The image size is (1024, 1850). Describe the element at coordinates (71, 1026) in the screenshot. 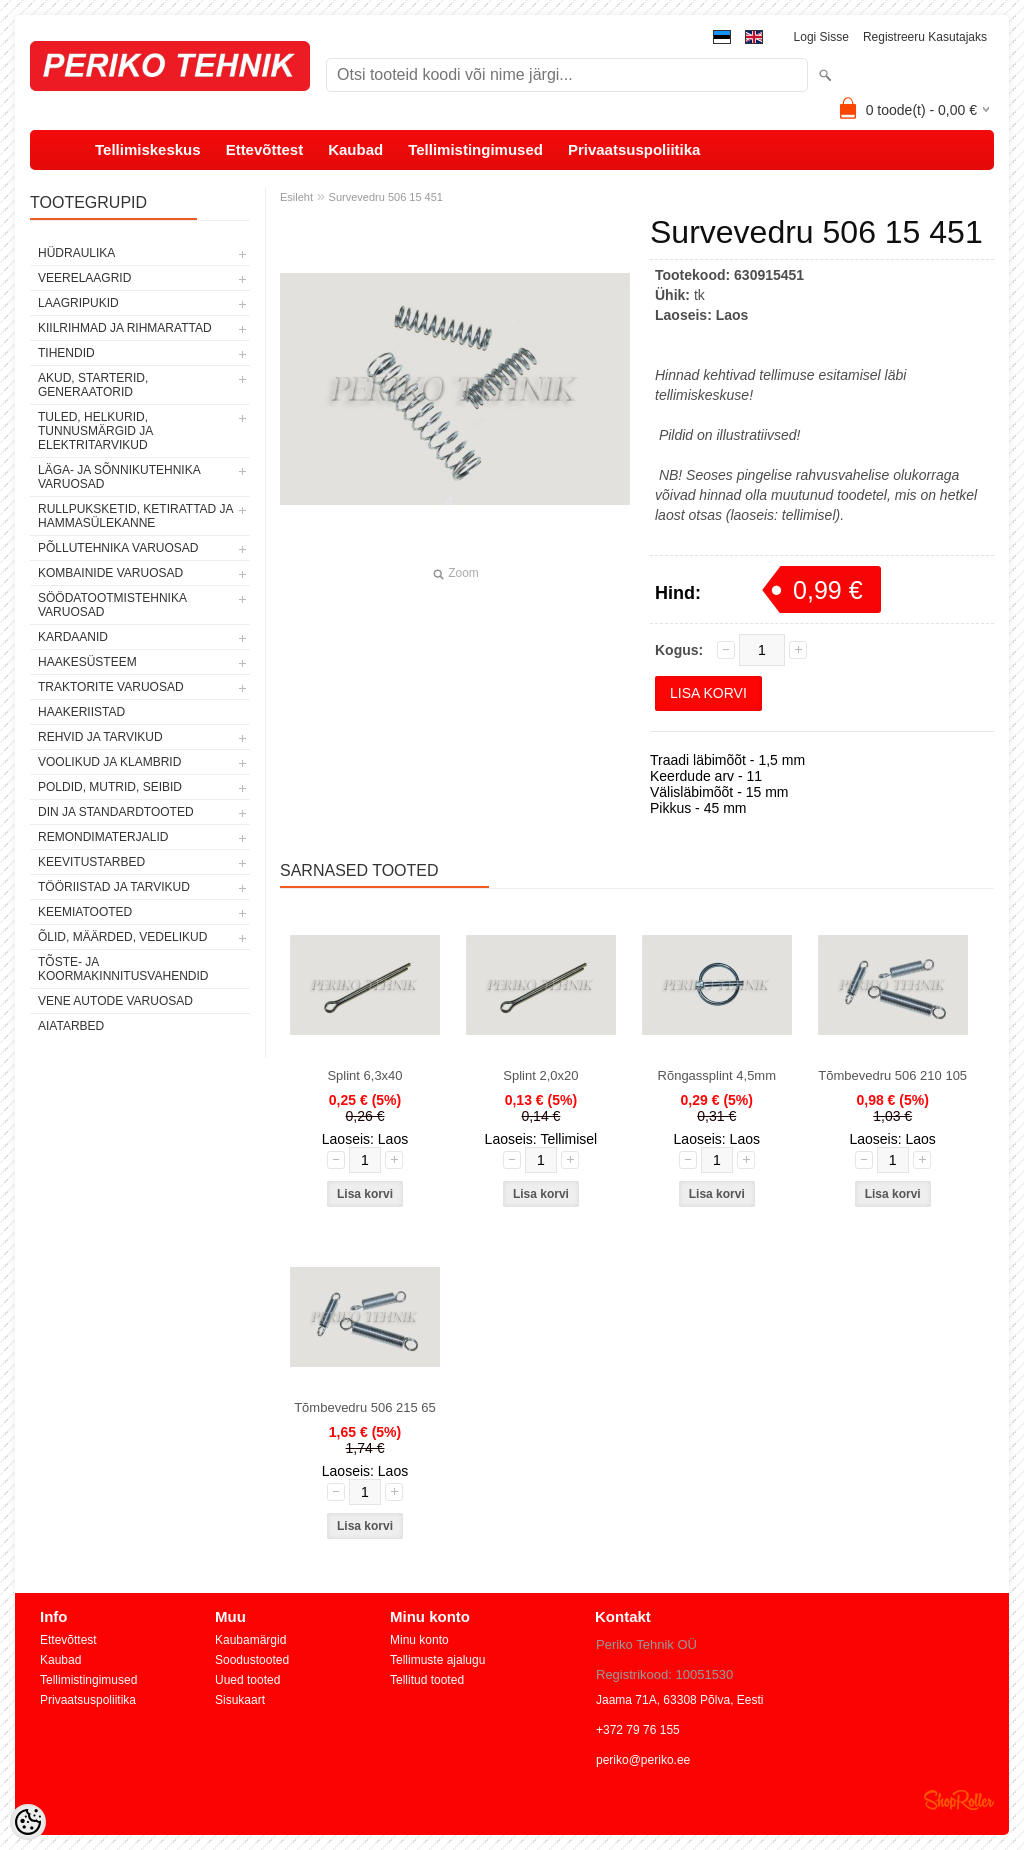

I see `AIATARBED` at that location.